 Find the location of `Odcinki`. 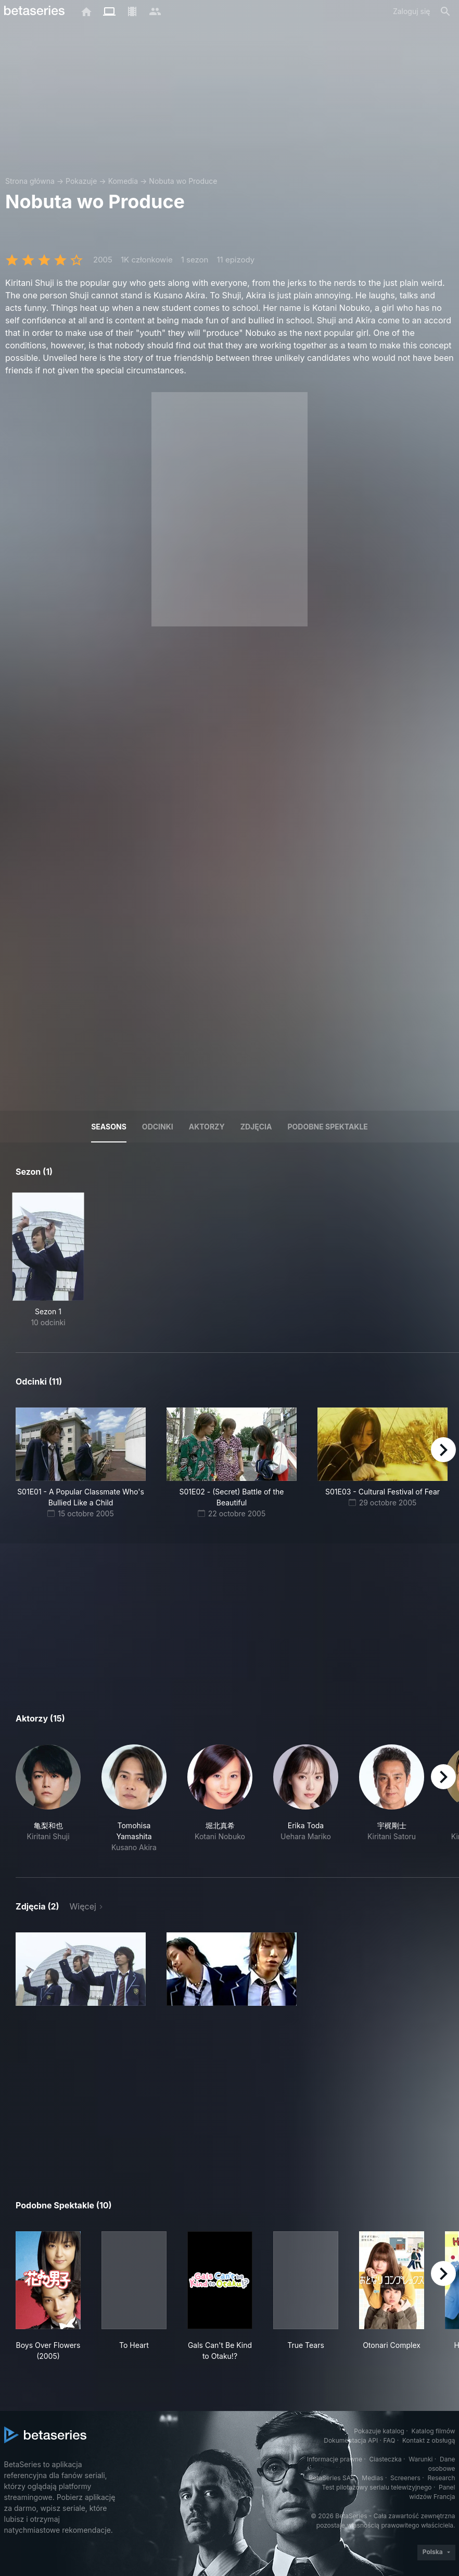

Odcinki is located at coordinates (157, 1126).